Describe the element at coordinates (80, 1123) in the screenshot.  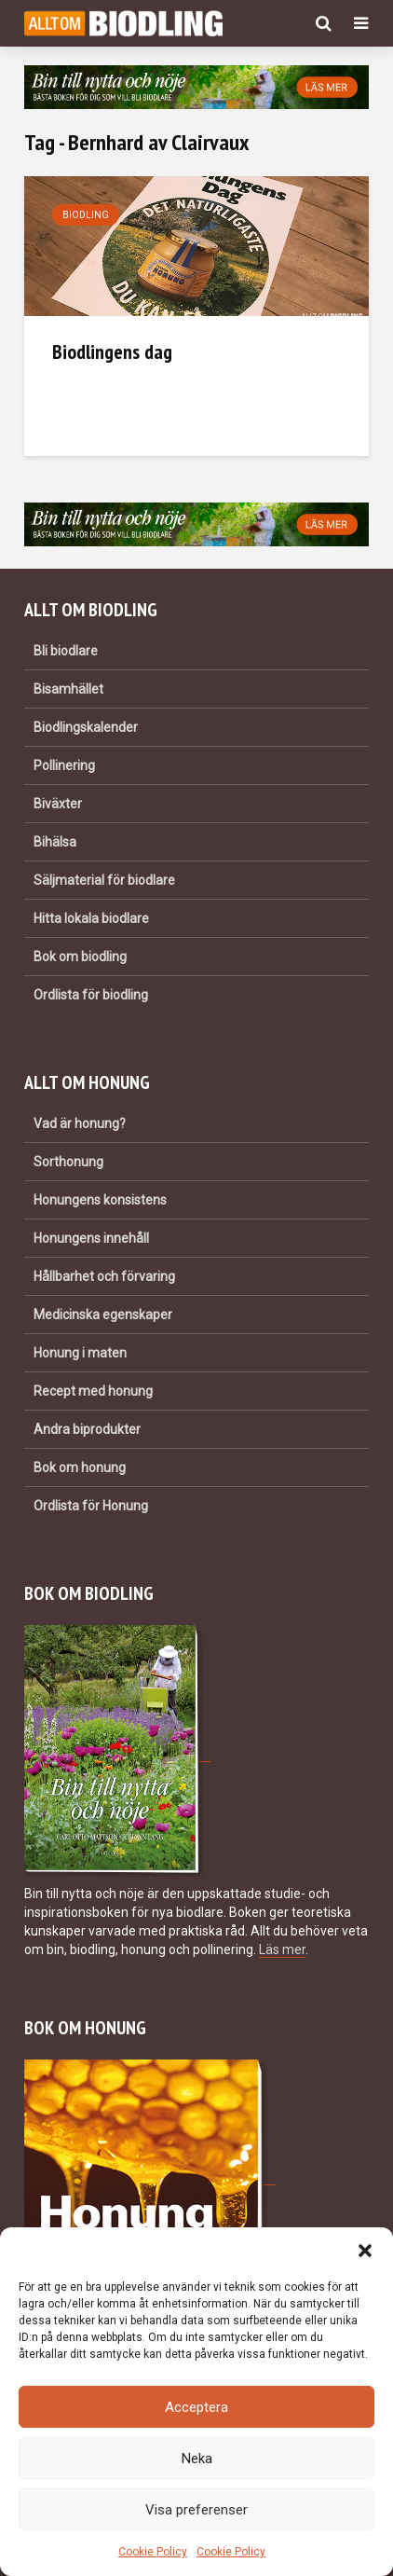
I see `Vad är honung?` at that location.